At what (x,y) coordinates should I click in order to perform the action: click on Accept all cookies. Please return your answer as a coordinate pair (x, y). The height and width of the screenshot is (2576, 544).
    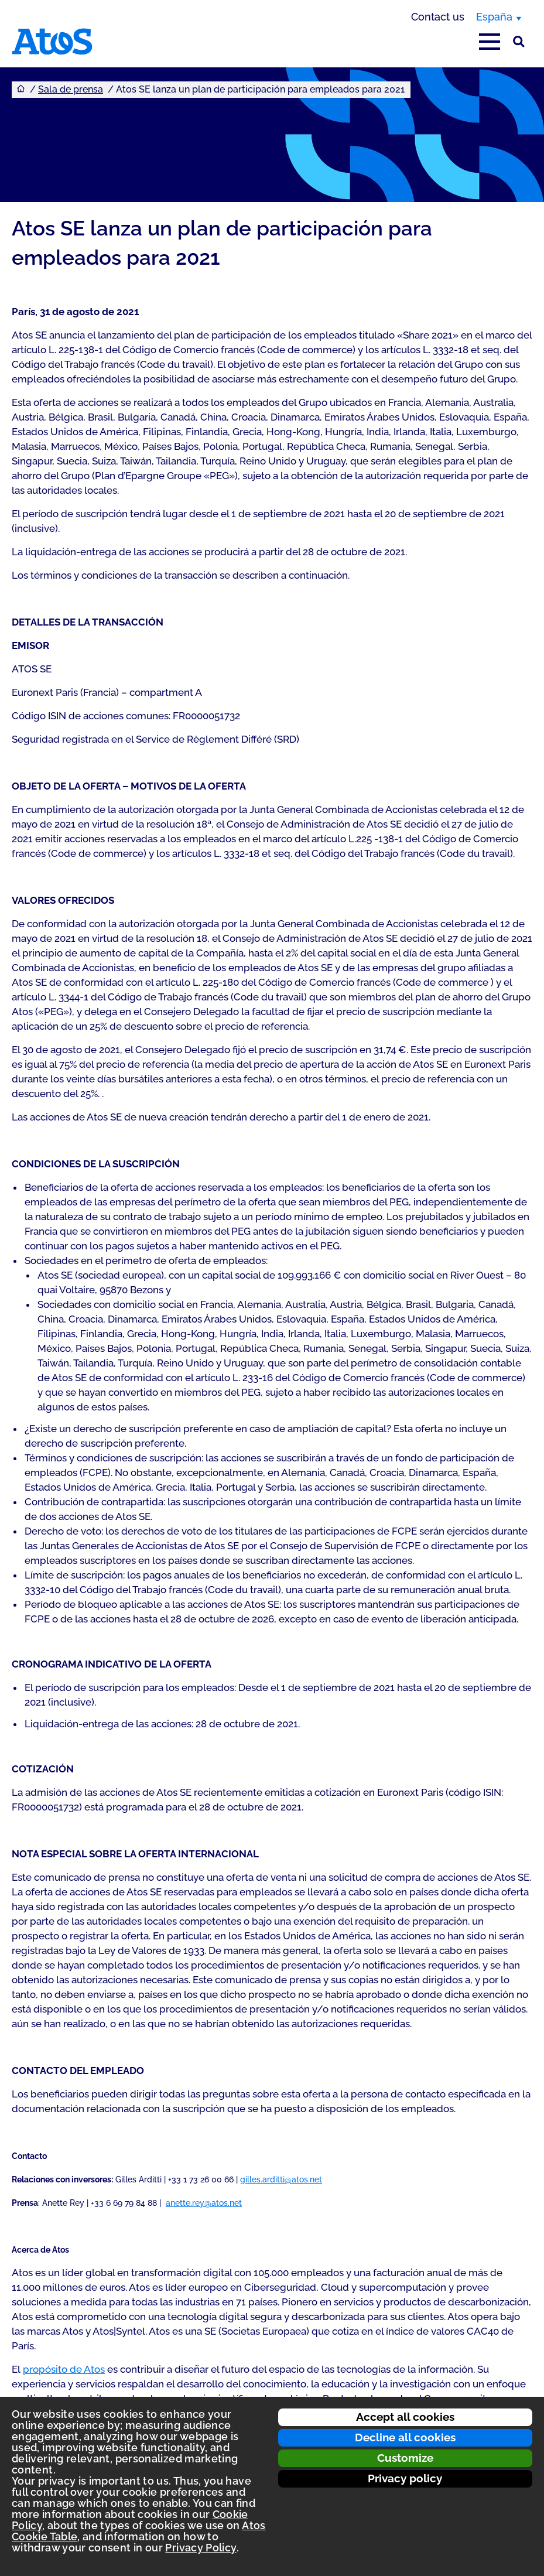
    Looking at the image, I should click on (405, 2416).